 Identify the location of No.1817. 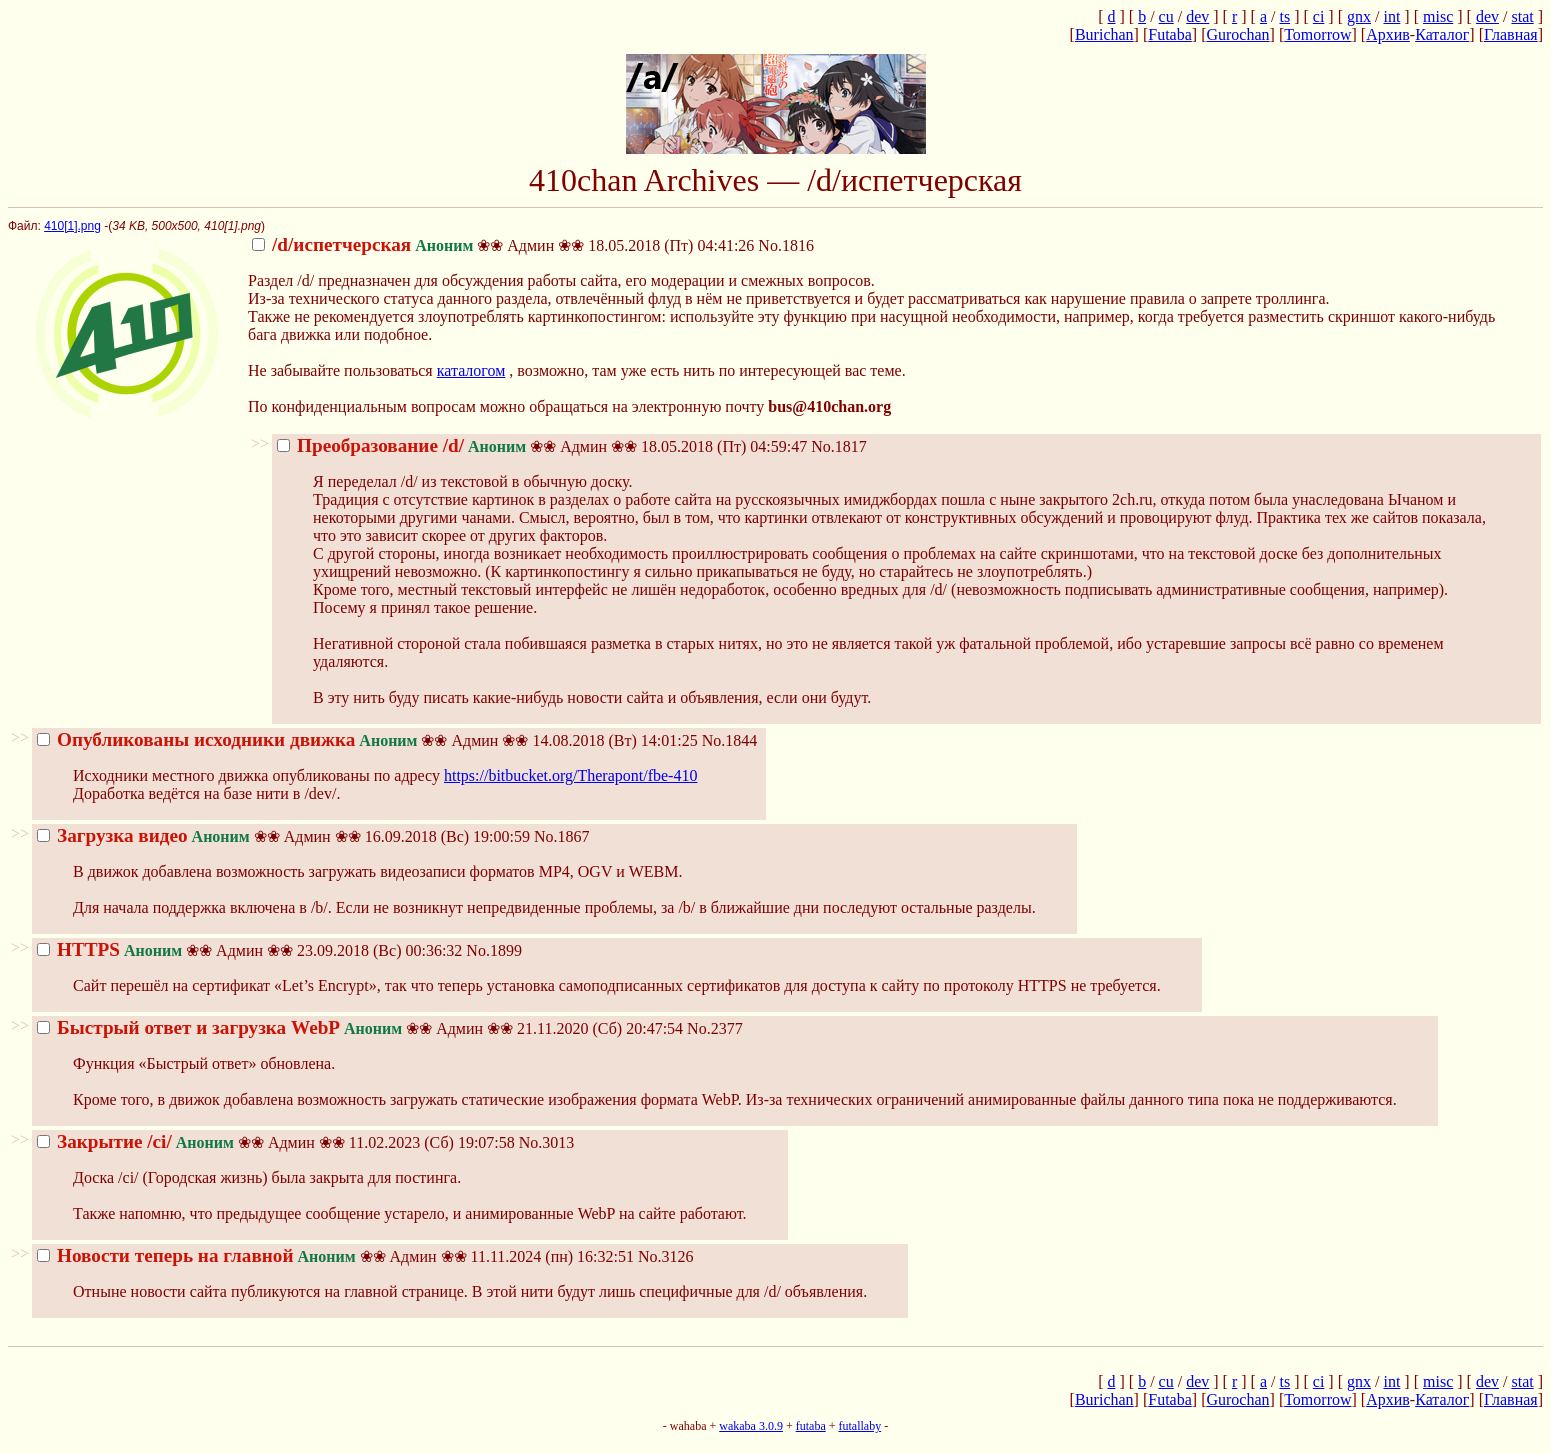
(839, 446).